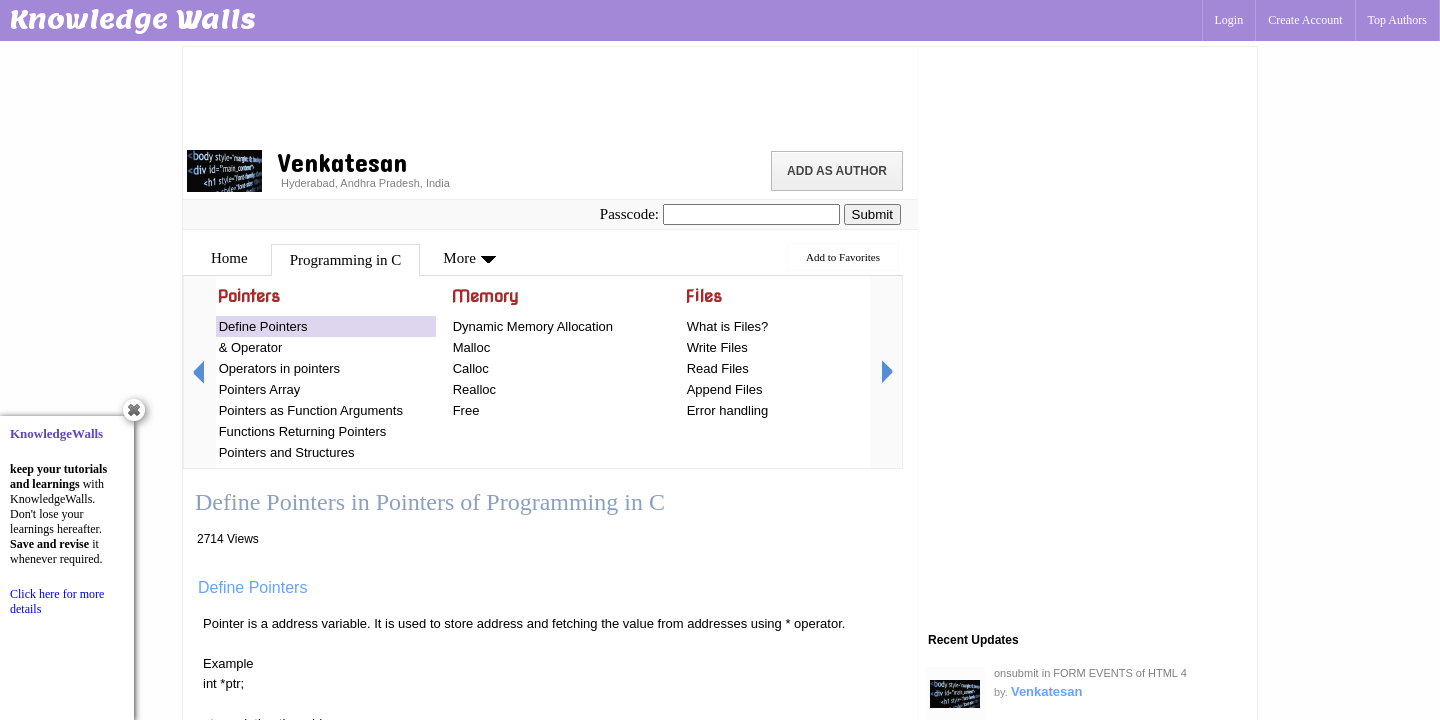 Image resolution: width=1440 pixels, height=720 pixels. What do you see at coordinates (472, 347) in the screenshot?
I see `Malloc` at bounding box center [472, 347].